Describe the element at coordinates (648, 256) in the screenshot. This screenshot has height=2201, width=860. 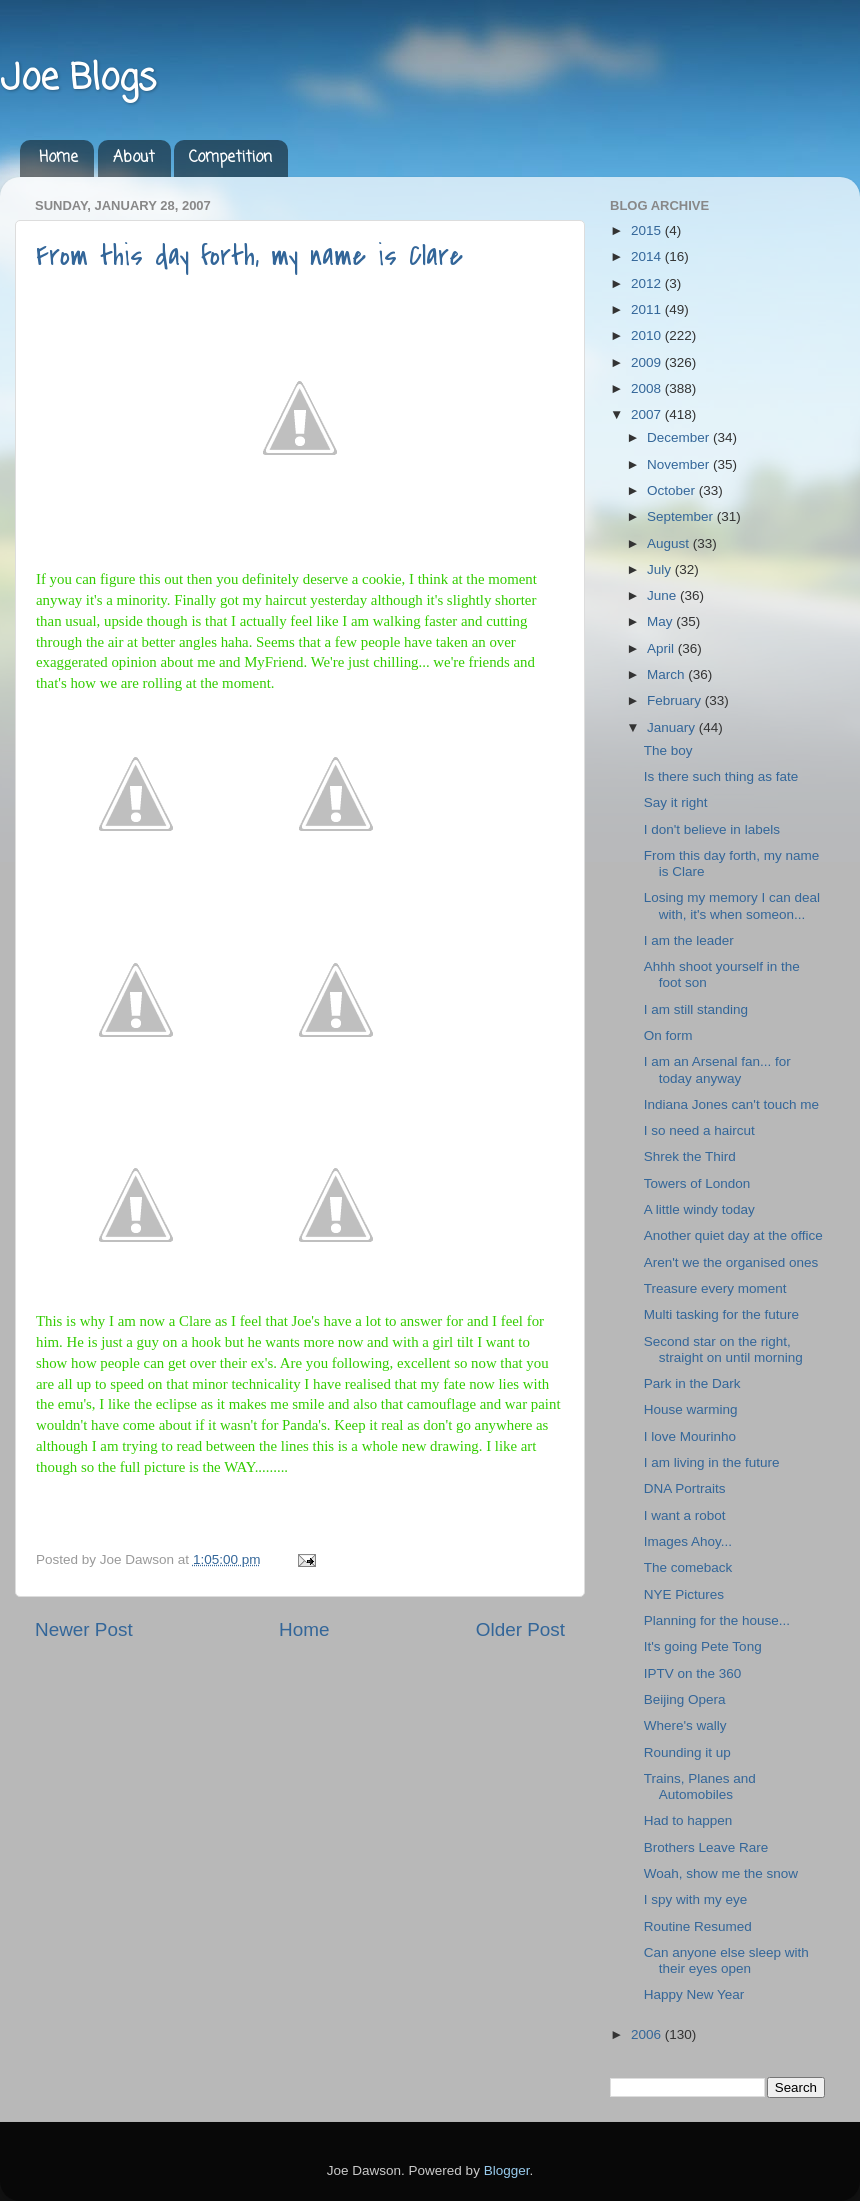
I see `2014` at that location.